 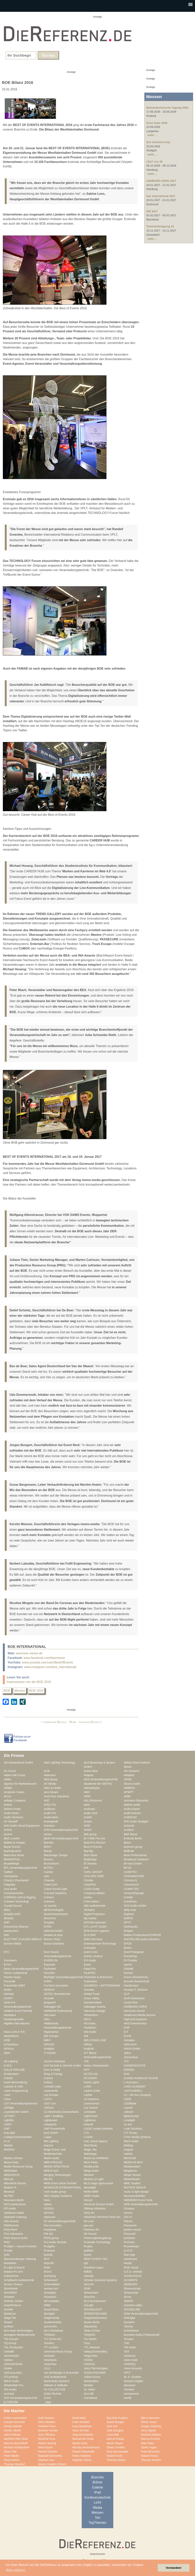 What do you see at coordinates (128, 1943) in the screenshot?
I see `EPOS` at bounding box center [128, 1943].